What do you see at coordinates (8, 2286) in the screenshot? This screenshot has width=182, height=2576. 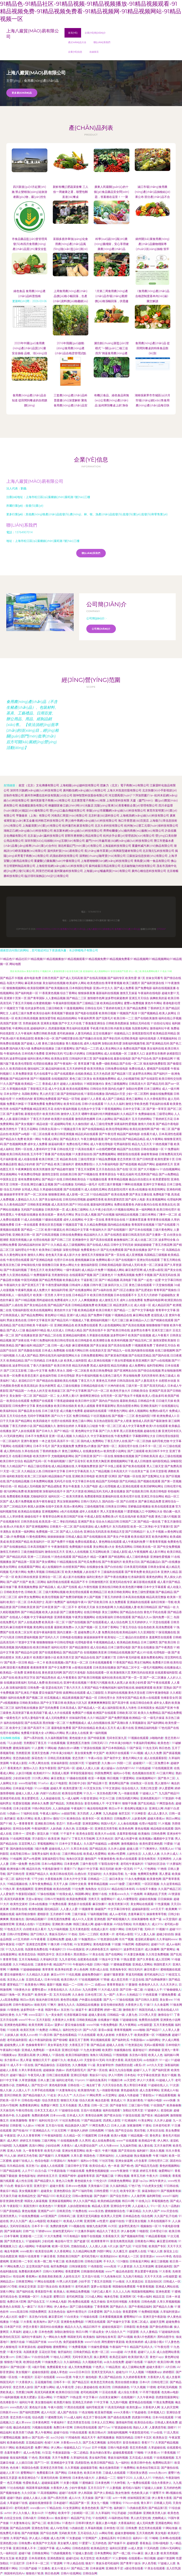 I see `超碰GAO导航` at bounding box center [8, 2286].